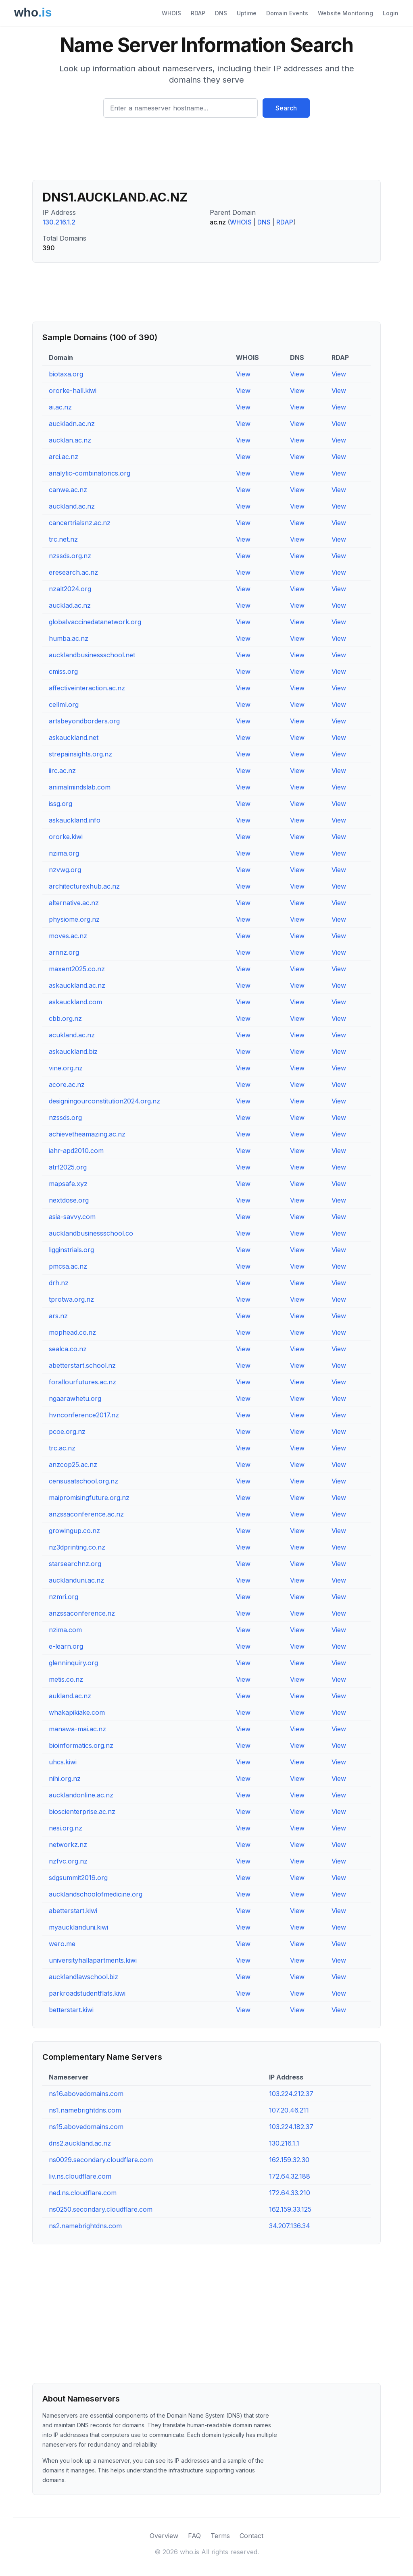 This screenshot has width=413, height=2576. I want to click on sdgsummit2019.org, so click(78, 1878).